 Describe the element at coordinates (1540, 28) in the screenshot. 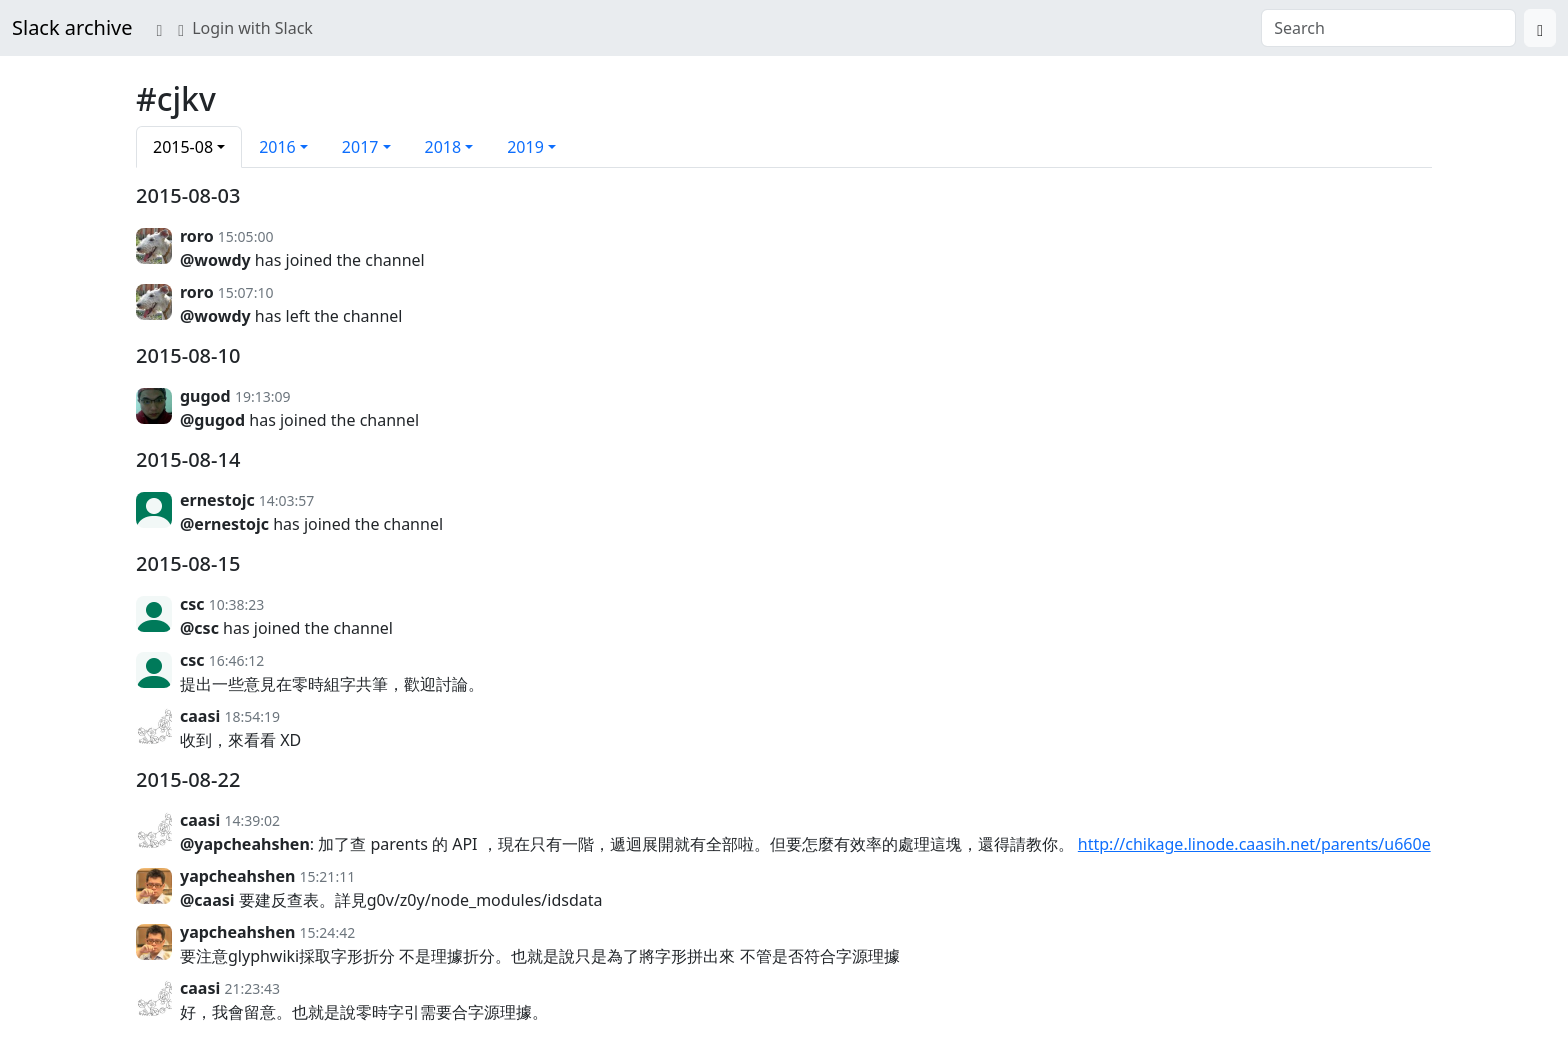

I see `[Search]` at that location.